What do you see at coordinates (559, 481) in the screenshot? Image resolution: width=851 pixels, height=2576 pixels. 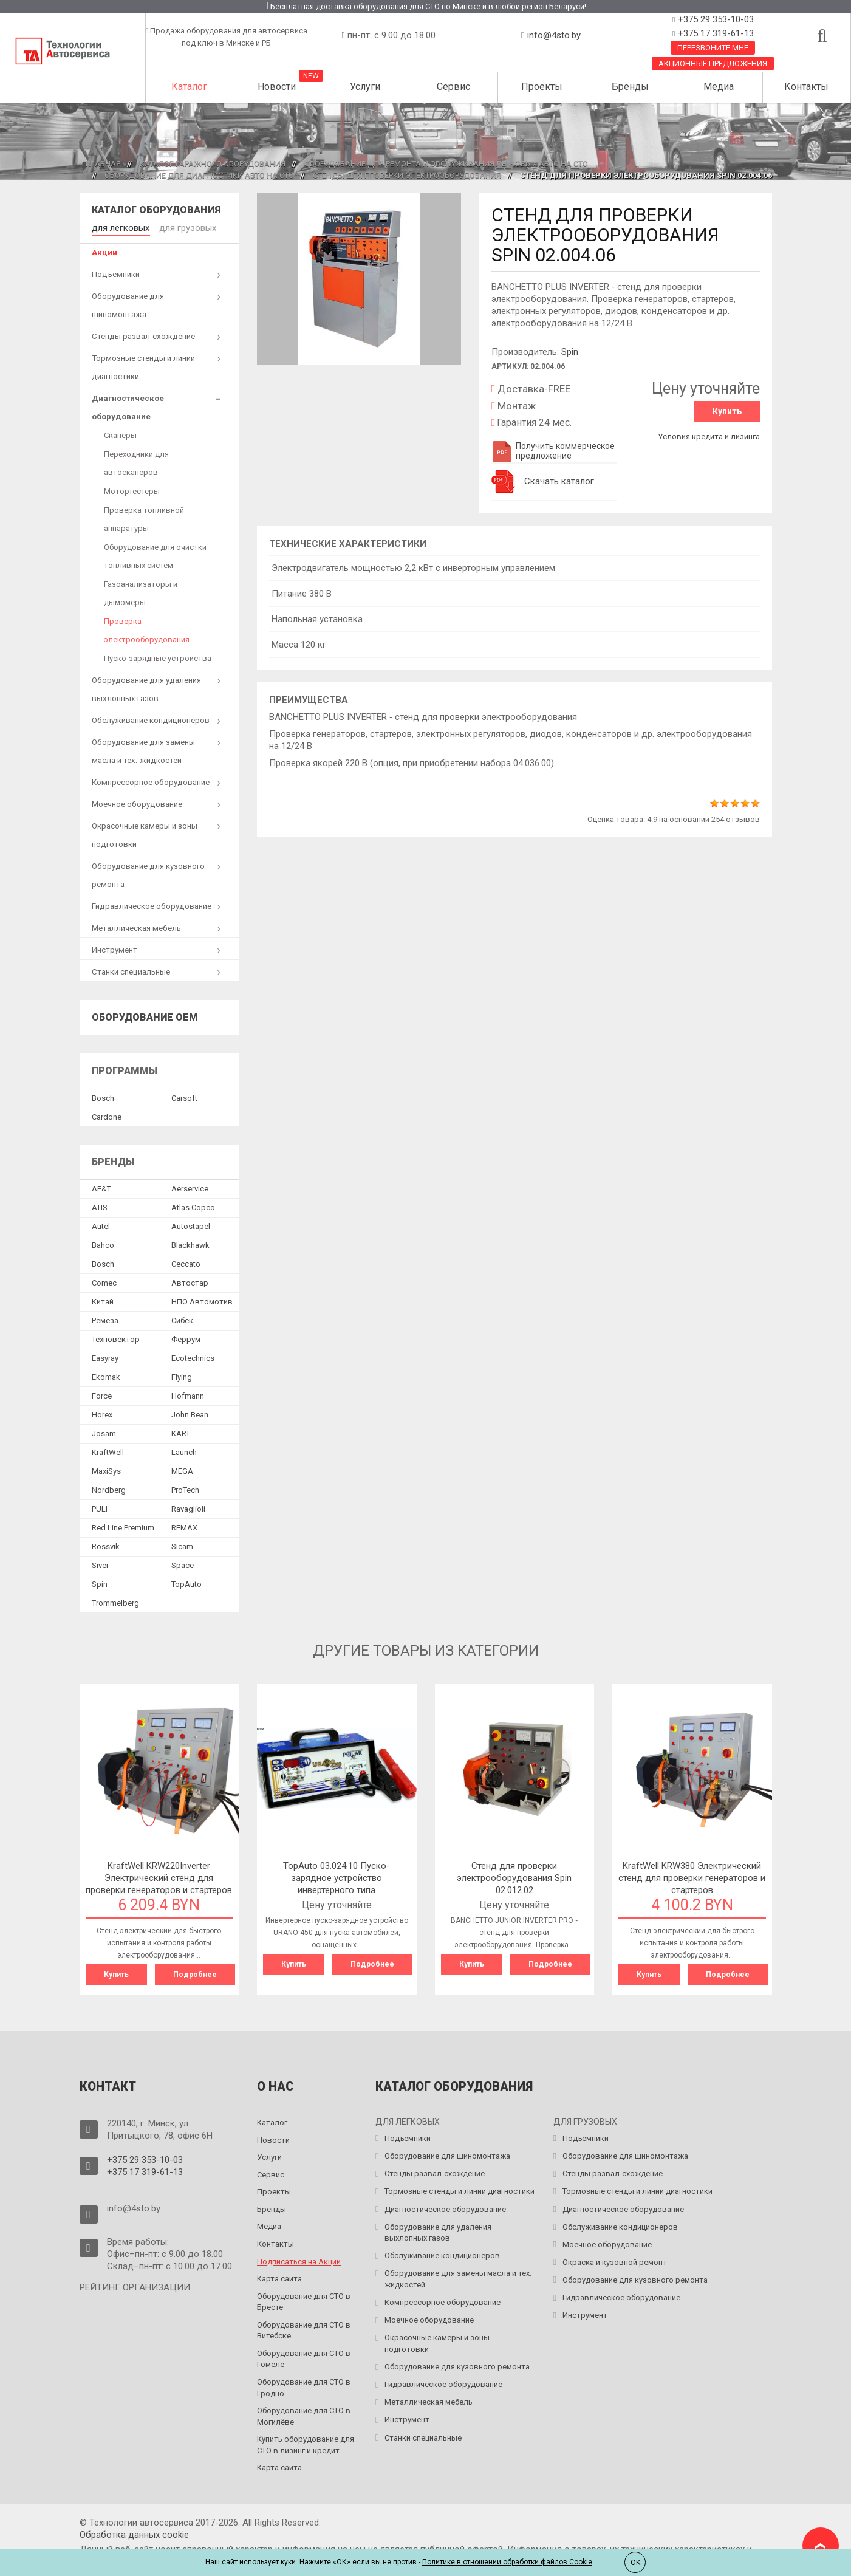 I see `Скачать каталог` at bounding box center [559, 481].